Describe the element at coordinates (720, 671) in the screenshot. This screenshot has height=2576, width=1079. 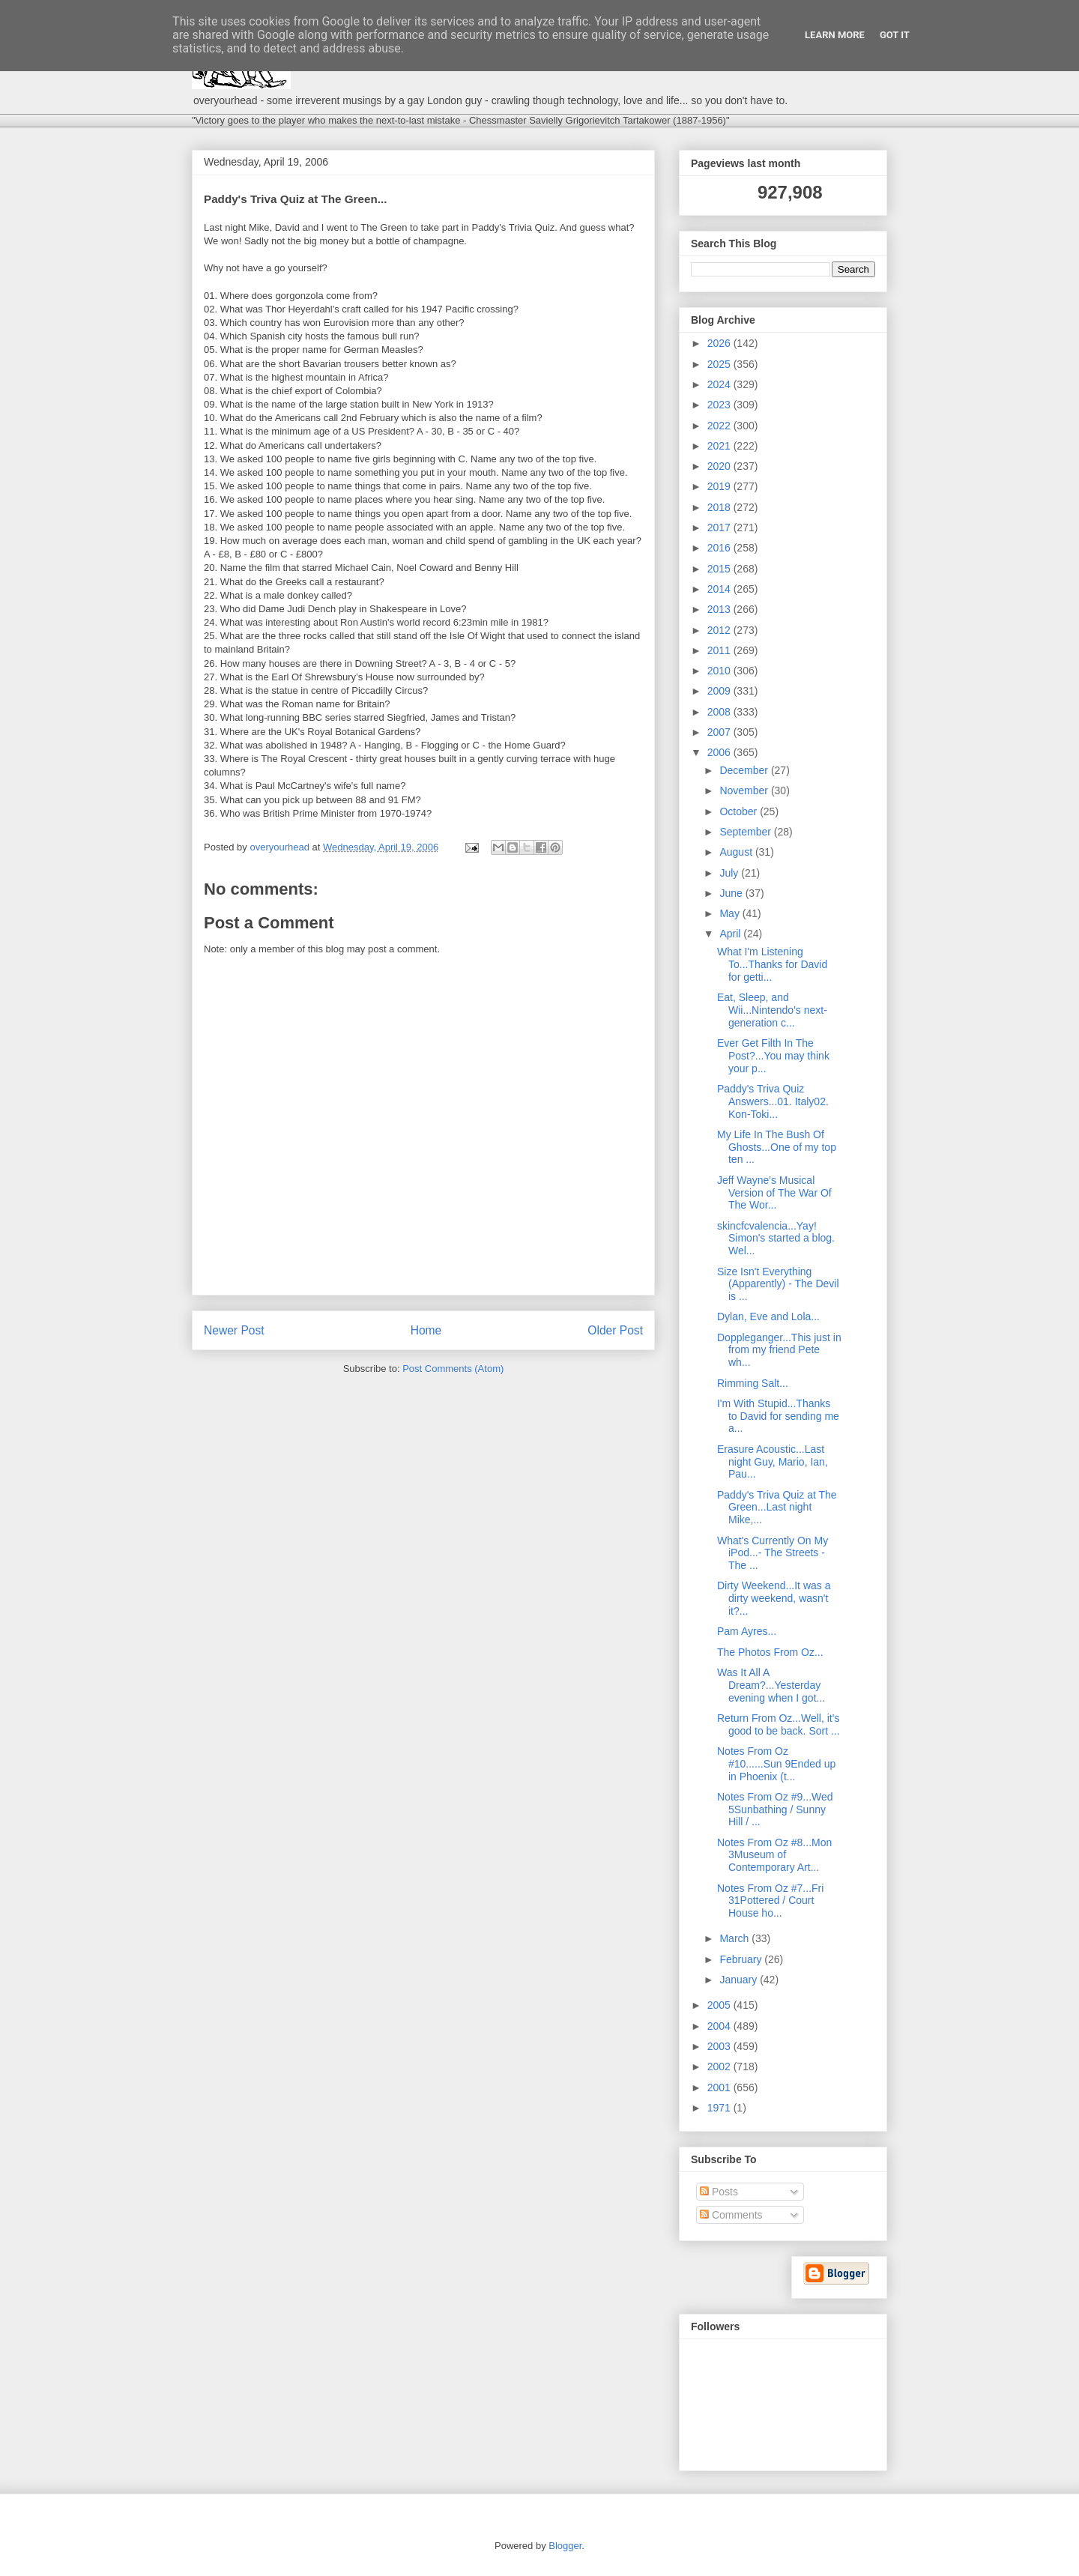
I see `2010` at that location.